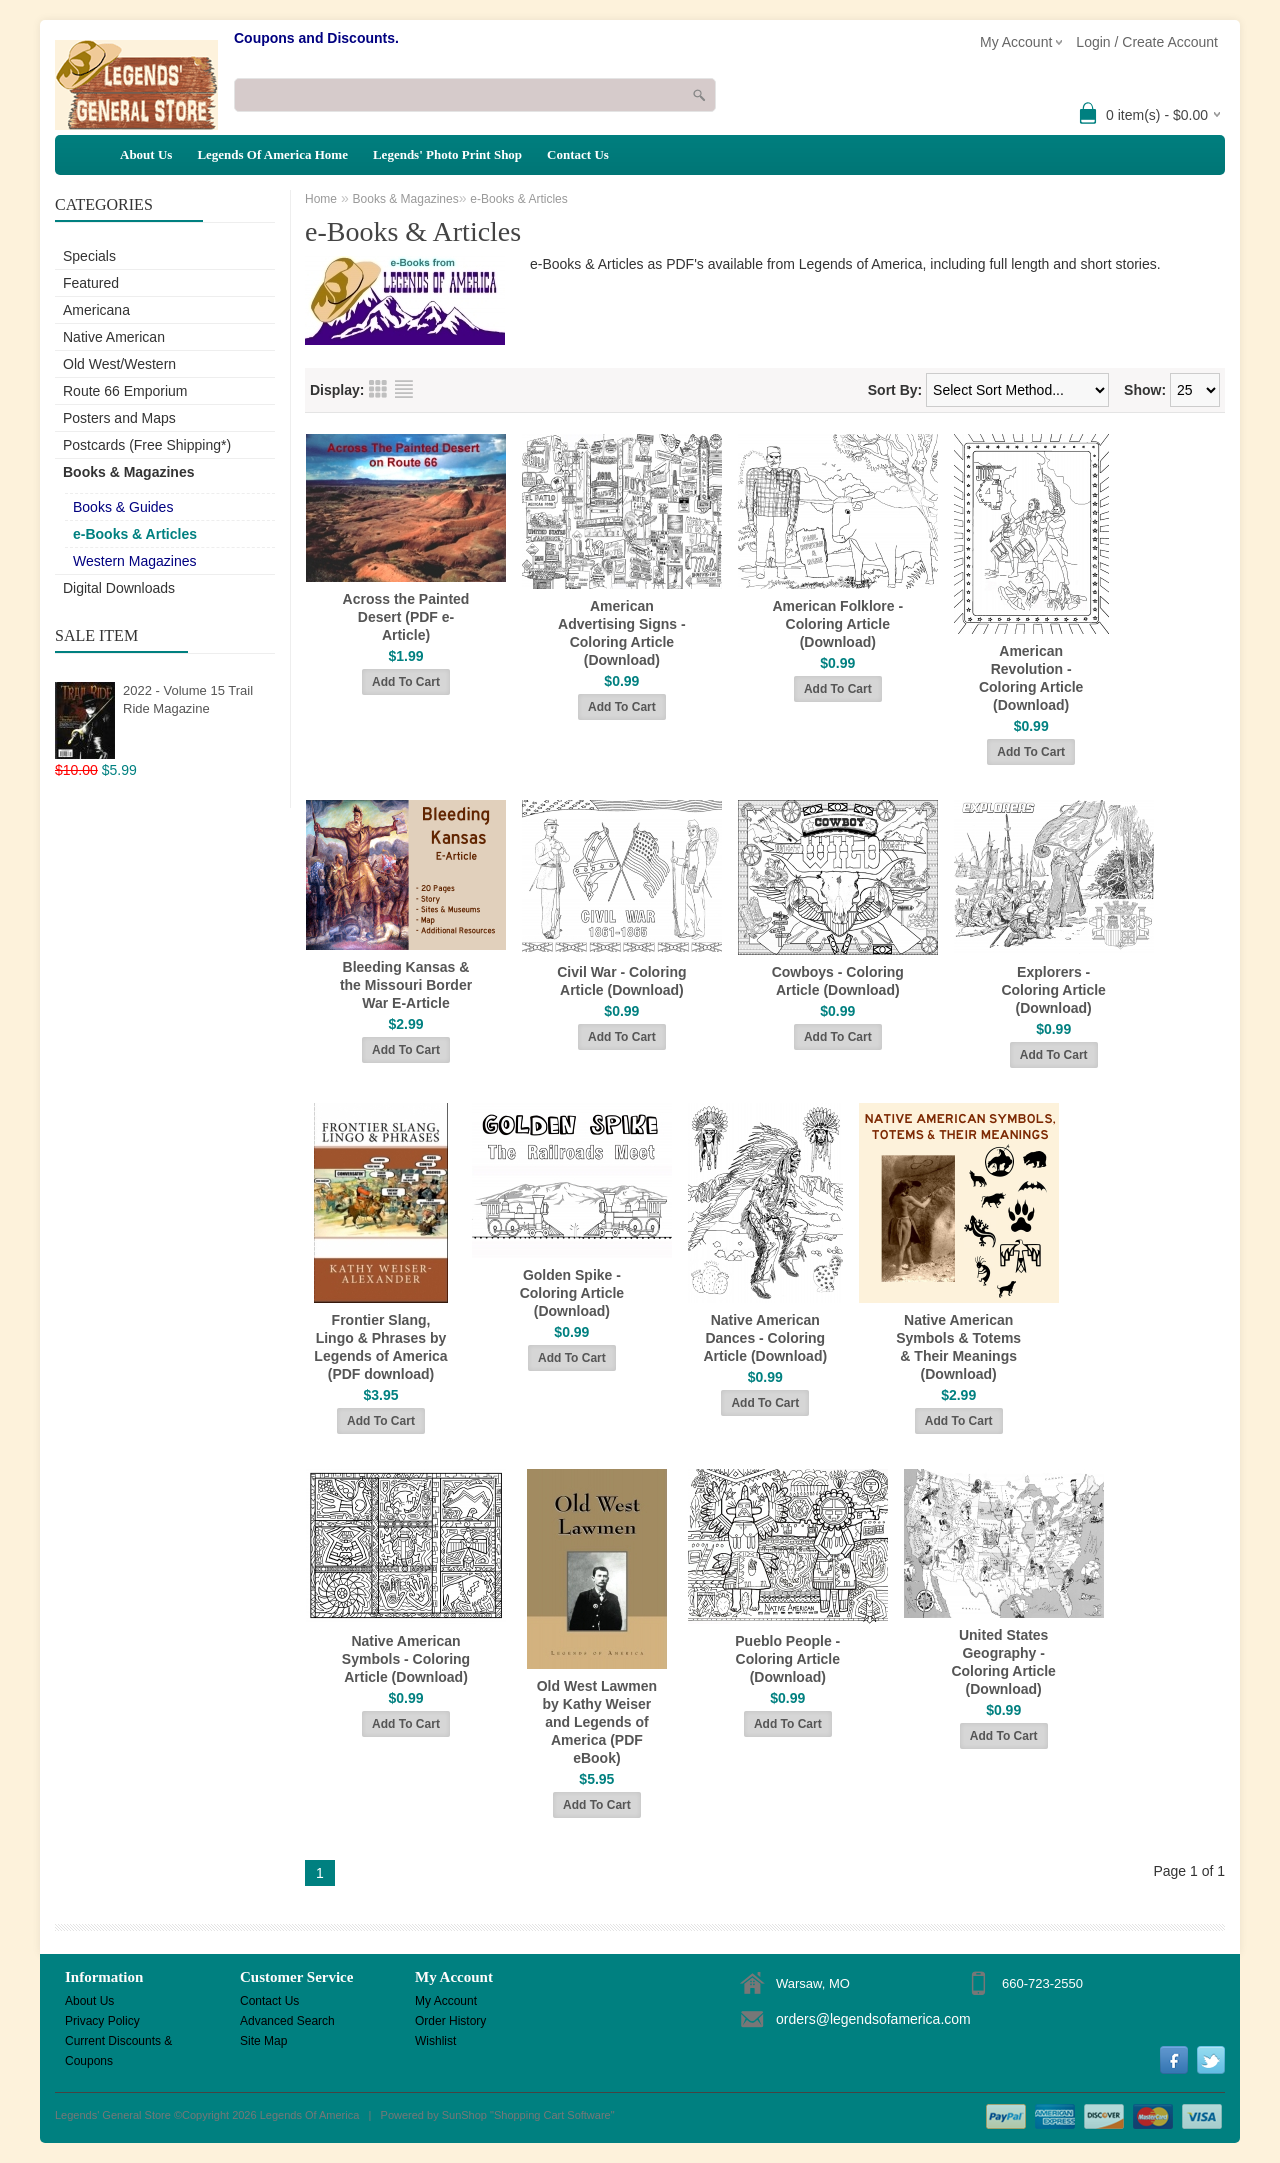 This screenshot has height=2163, width=1280. Describe the element at coordinates (125, 391) in the screenshot. I see `Route 66 Emporium` at that location.